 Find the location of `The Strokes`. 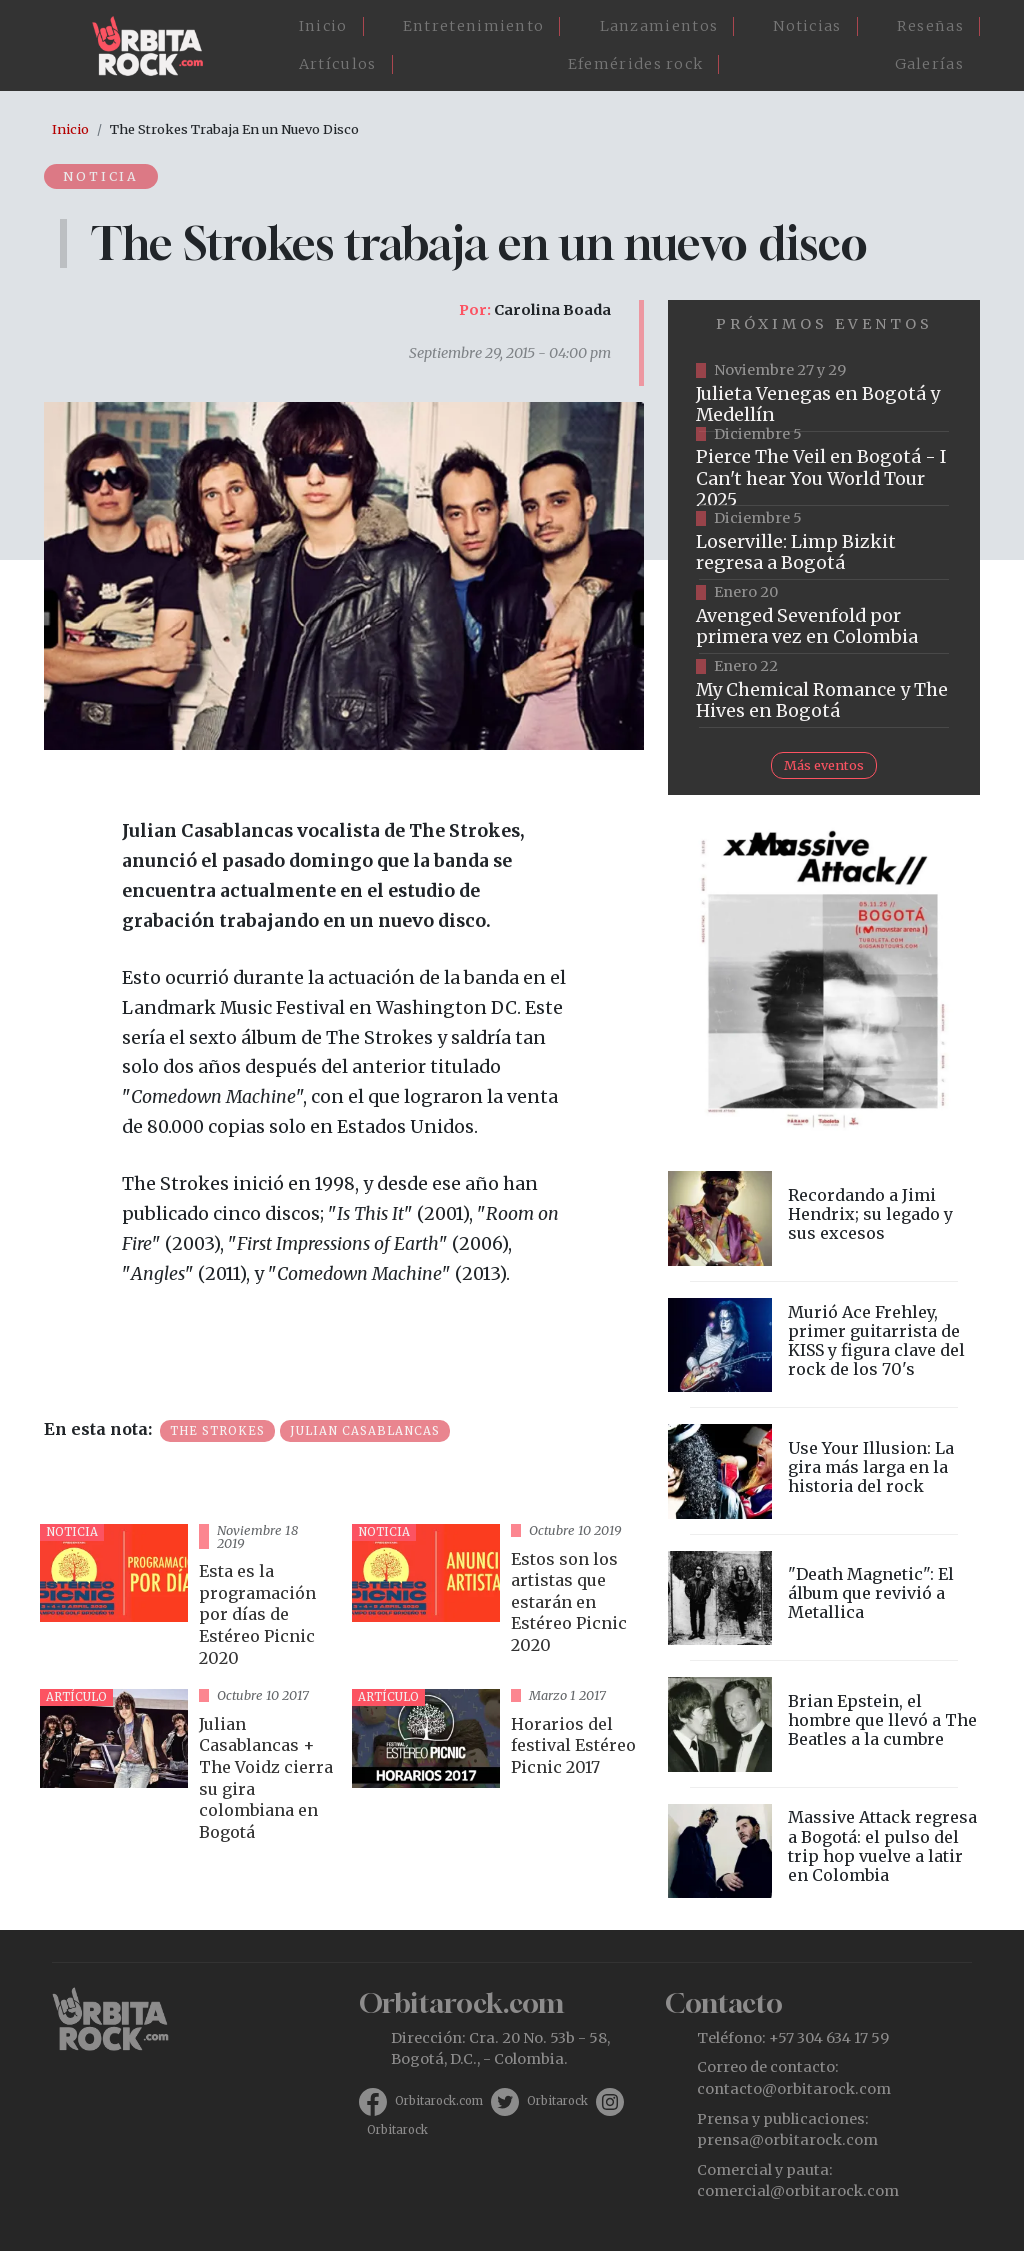

The Strokes is located at coordinates (217, 1431).